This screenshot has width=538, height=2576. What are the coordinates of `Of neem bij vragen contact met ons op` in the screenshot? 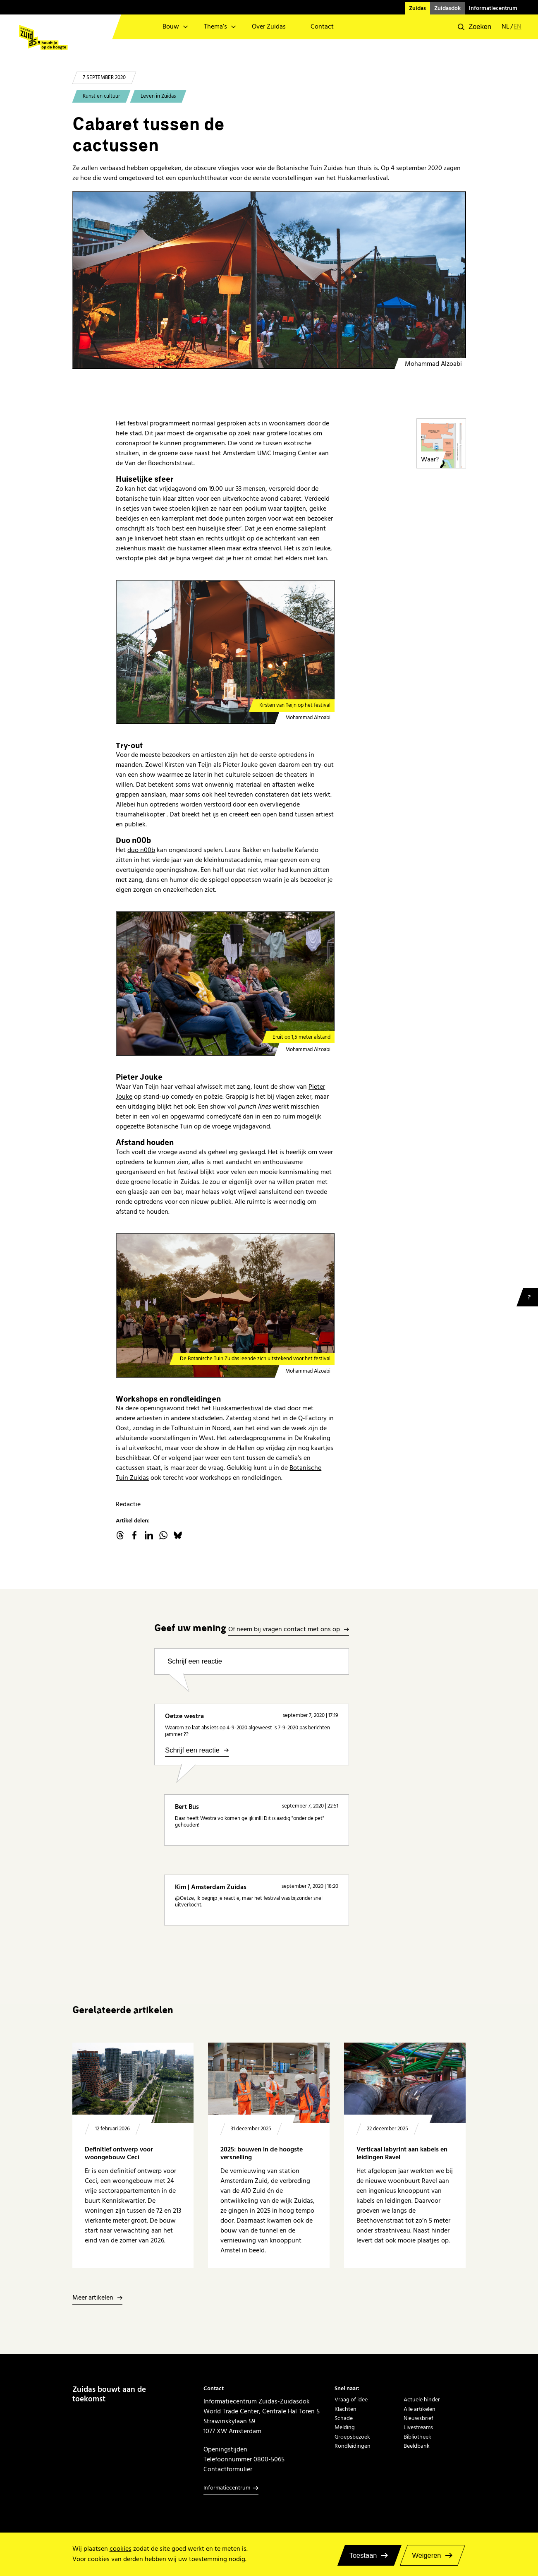 It's located at (284, 1629).